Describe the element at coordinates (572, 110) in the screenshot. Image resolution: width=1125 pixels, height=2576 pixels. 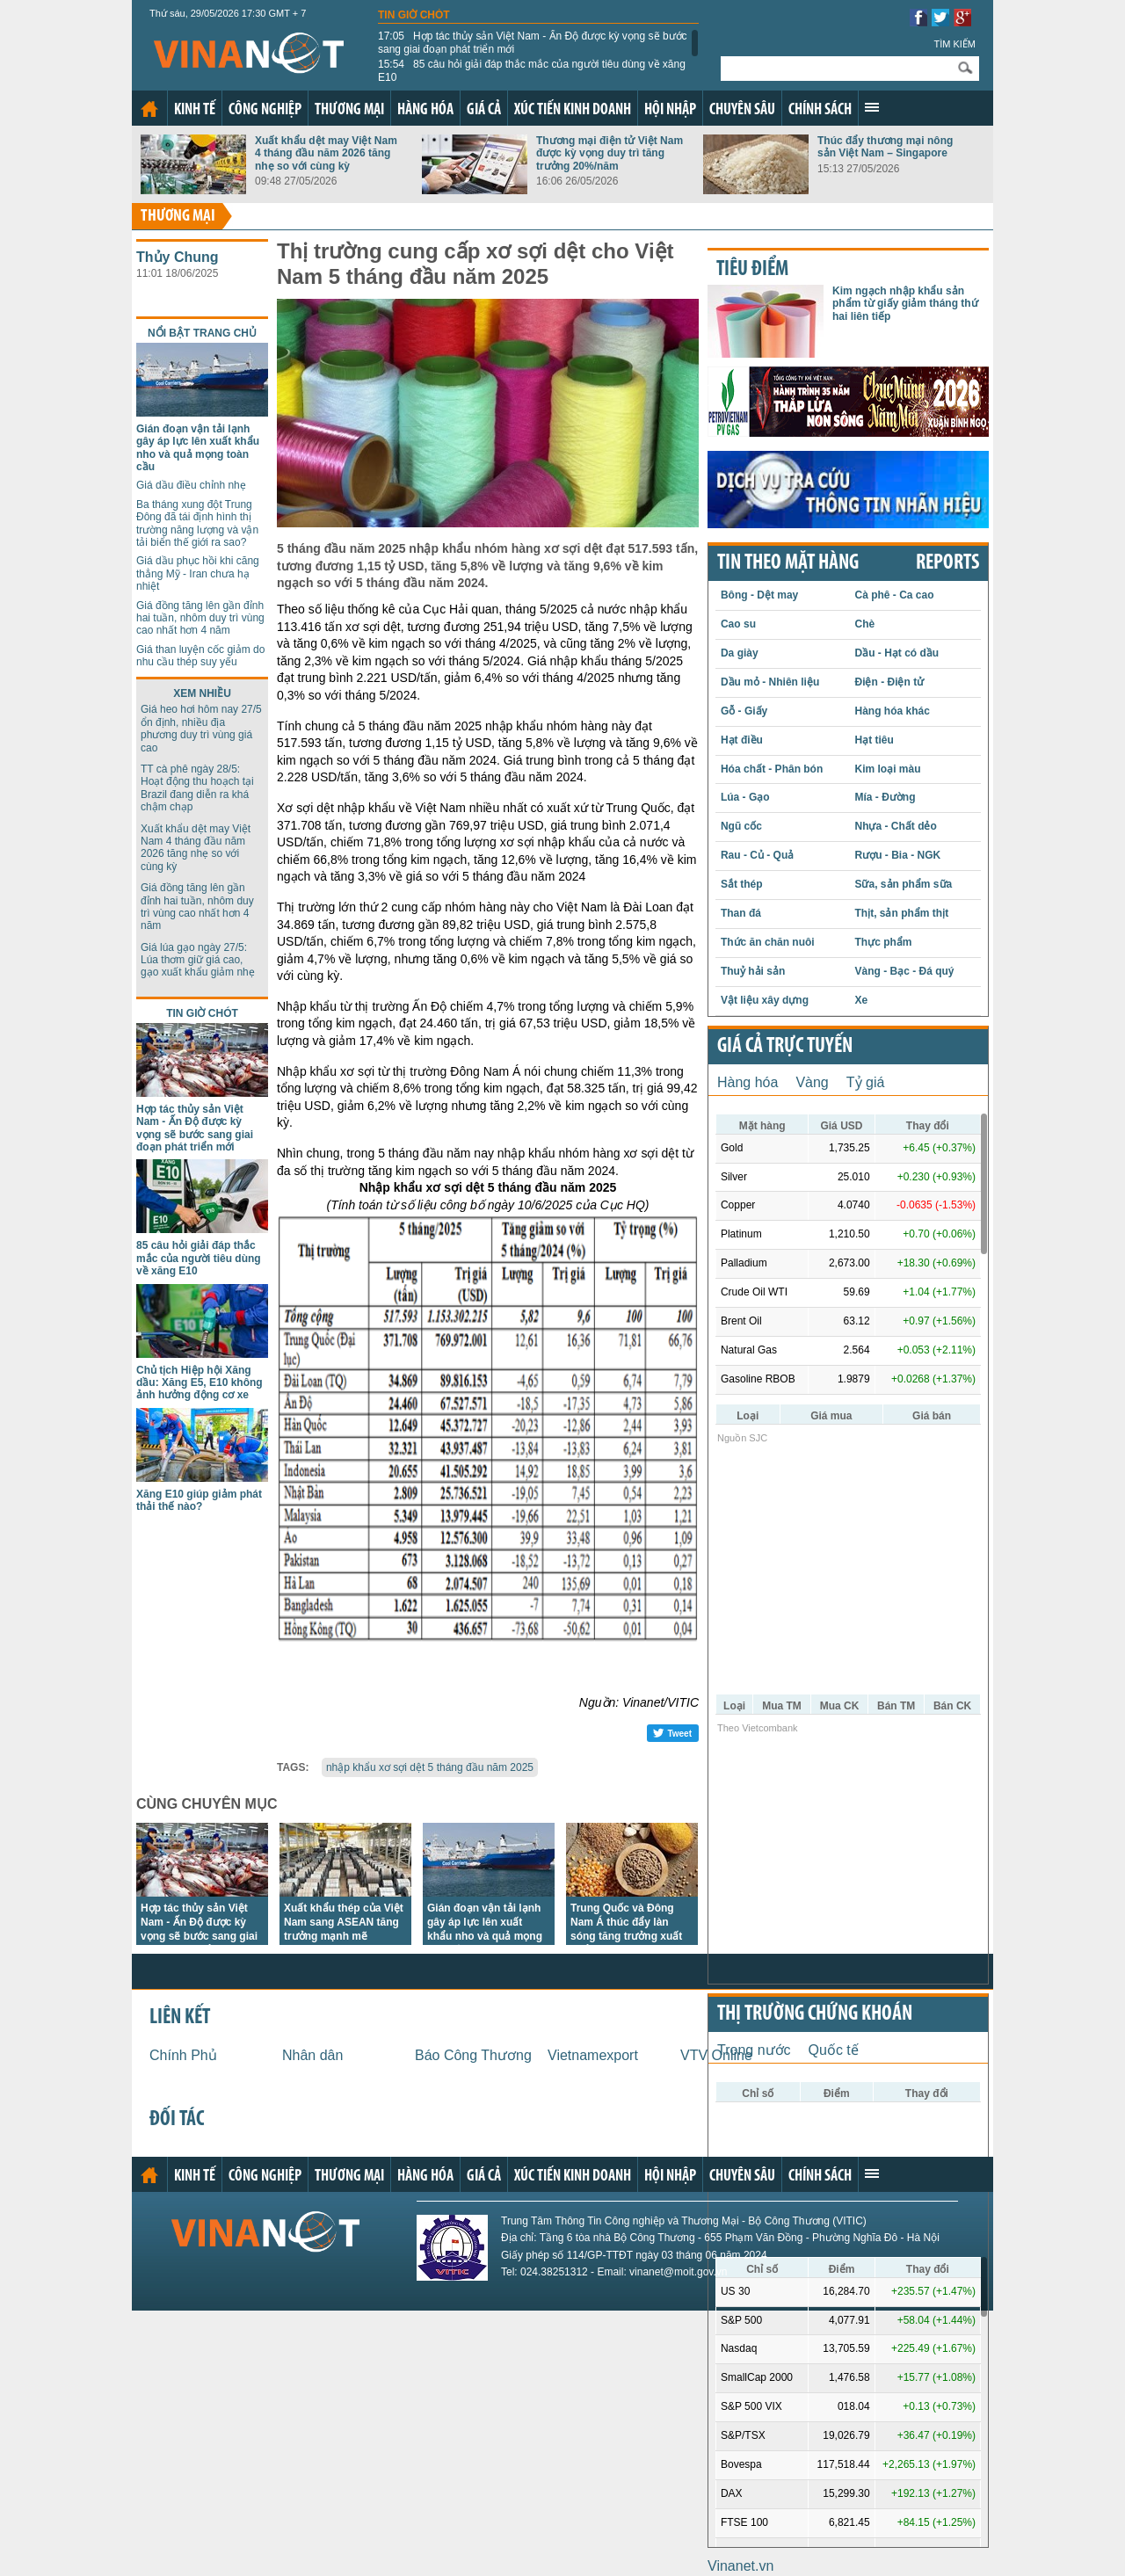
I see `Xúc tiến kinh doanh` at that location.